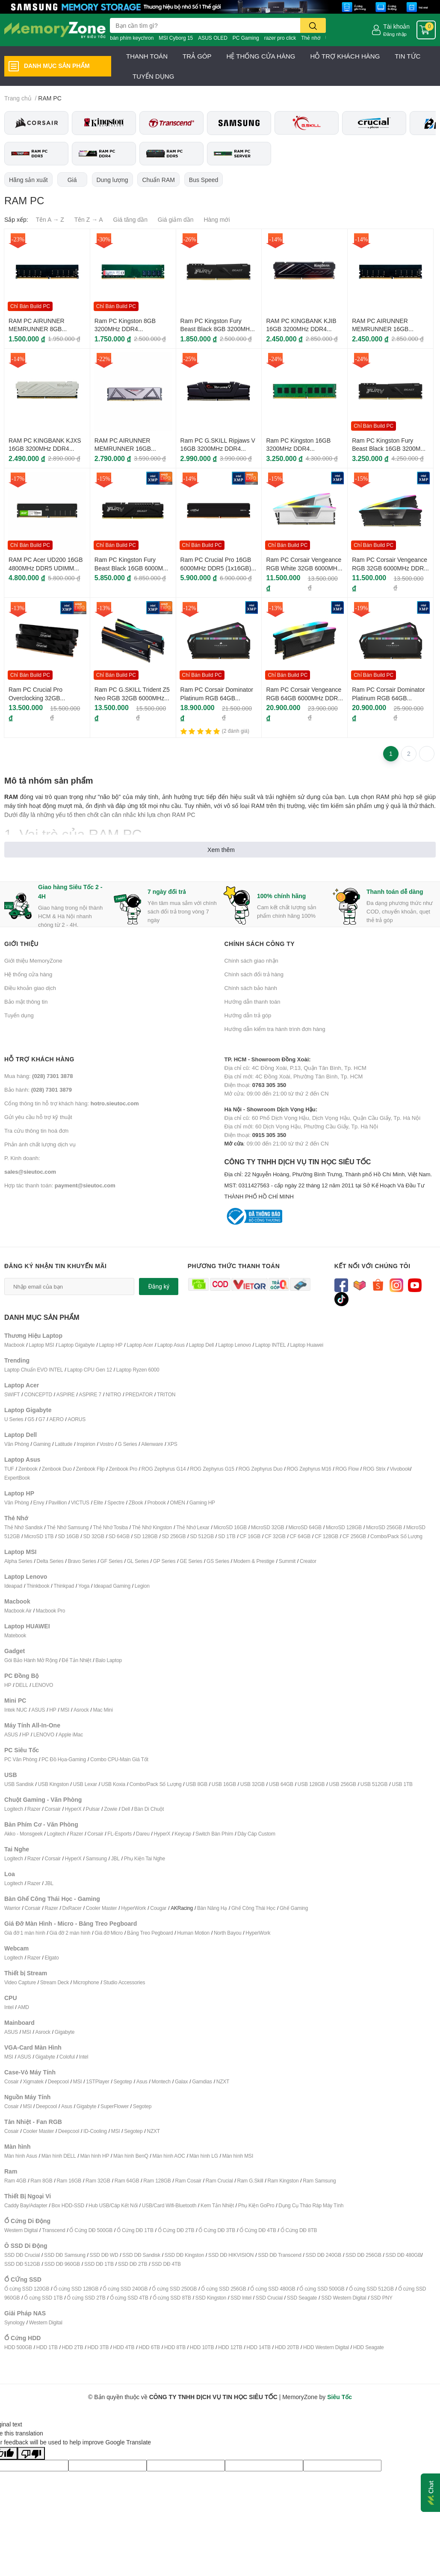 This screenshot has height=2576, width=440. Describe the element at coordinates (224, 1784) in the screenshot. I see `USB 16GB` at that location.